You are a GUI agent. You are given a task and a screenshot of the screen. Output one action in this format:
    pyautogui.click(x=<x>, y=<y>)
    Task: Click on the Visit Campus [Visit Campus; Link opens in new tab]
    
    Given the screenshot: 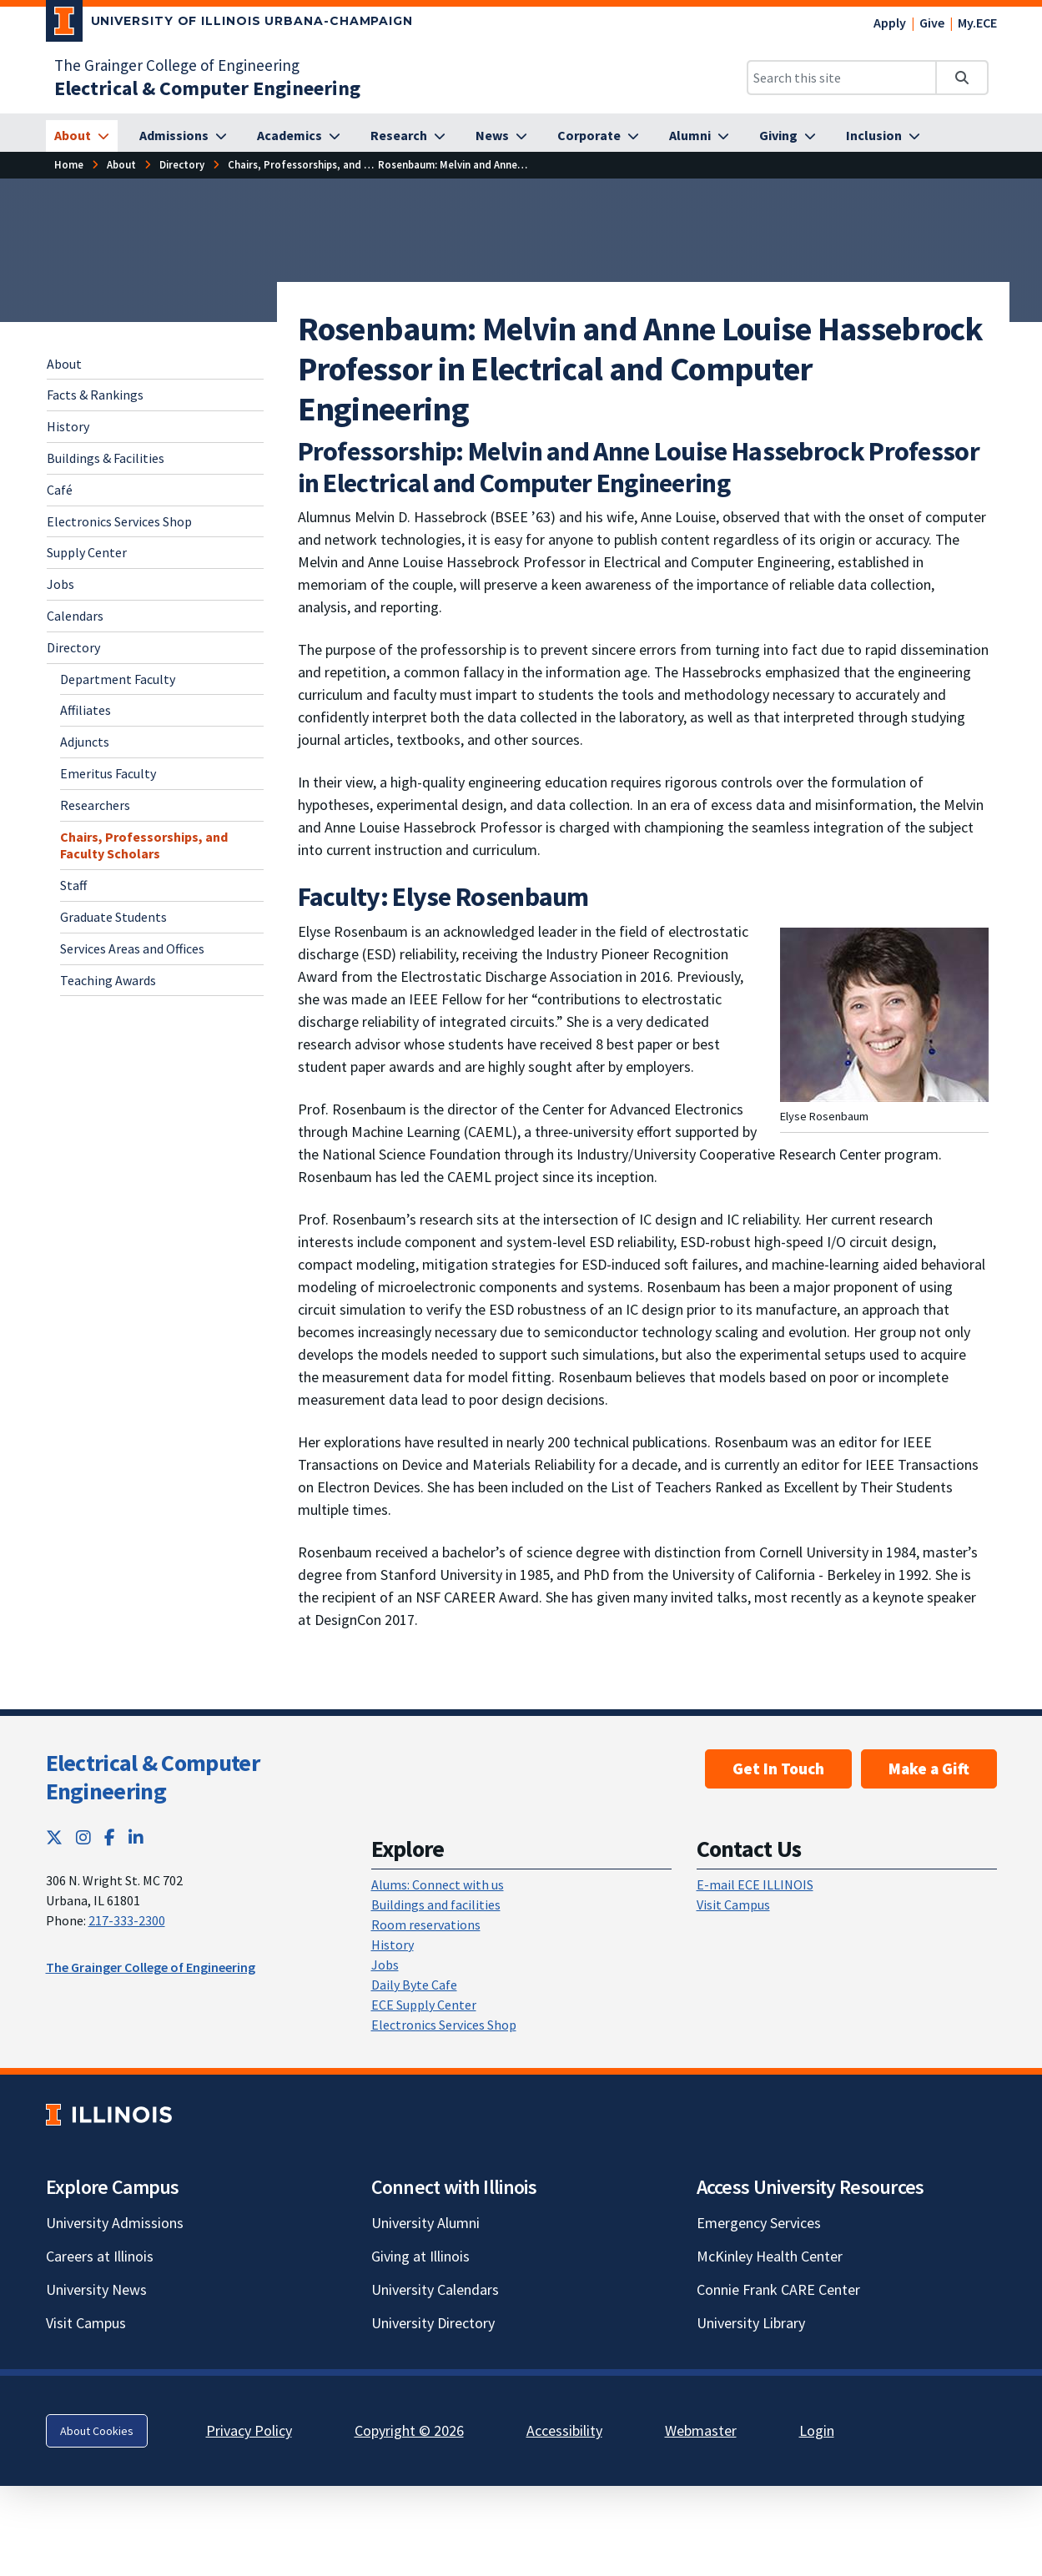 What is the action you would take?
    pyautogui.click(x=86, y=2322)
    